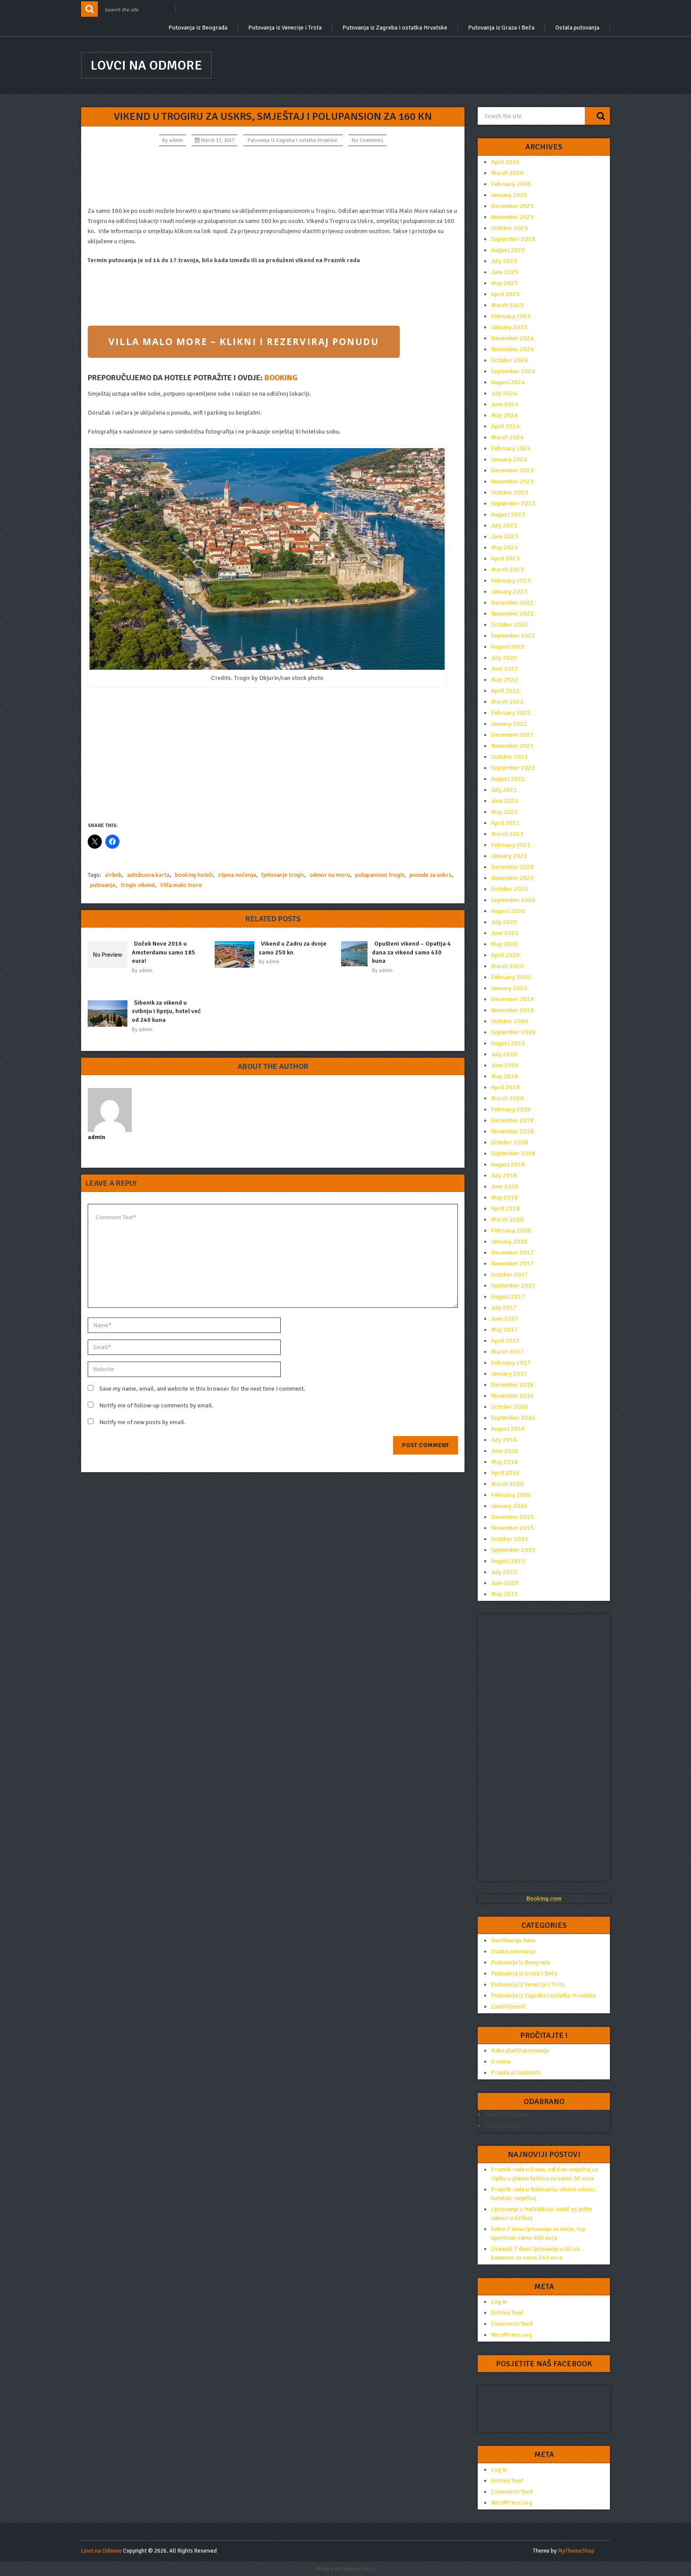 The height and width of the screenshot is (2576, 691). Describe the element at coordinates (511, 1362) in the screenshot. I see `February 2017` at that location.